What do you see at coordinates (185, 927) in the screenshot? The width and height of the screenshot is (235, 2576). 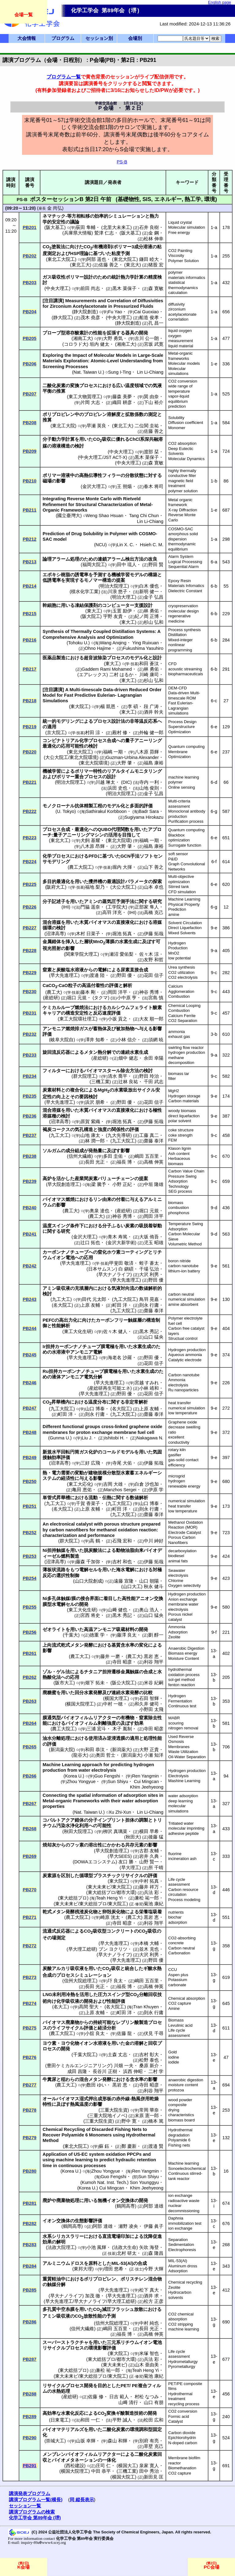 I see `Direct Liquefaction` at bounding box center [185, 927].